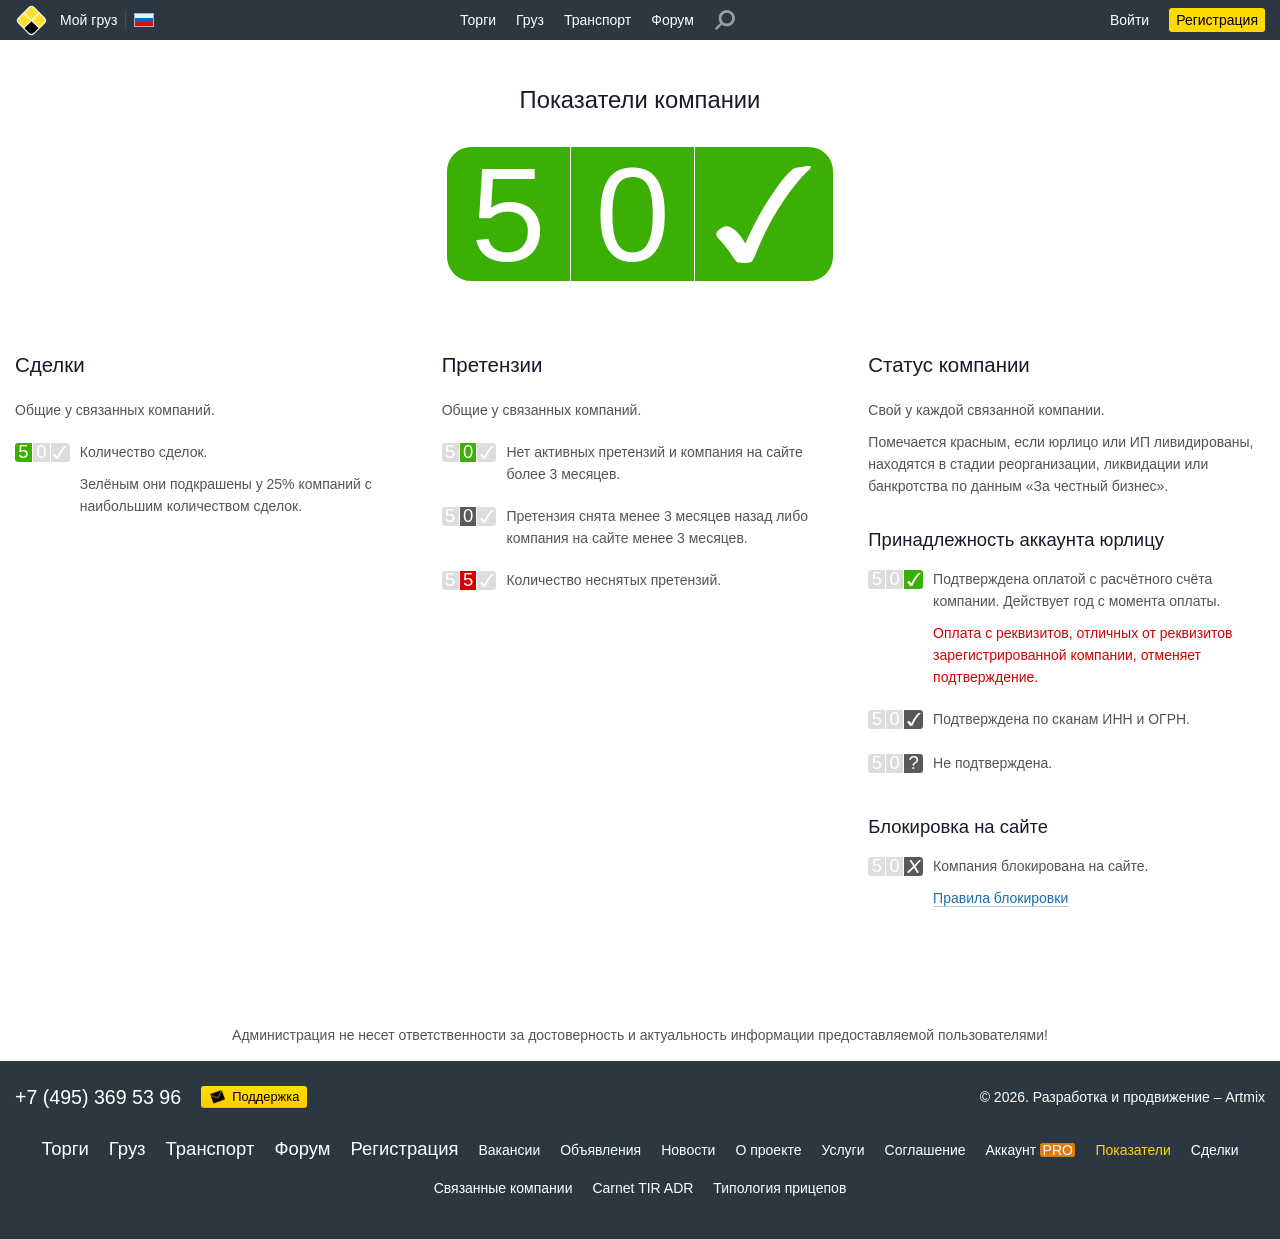  Describe the element at coordinates (672, 20) in the screenshot. I see `Форум` at that location.